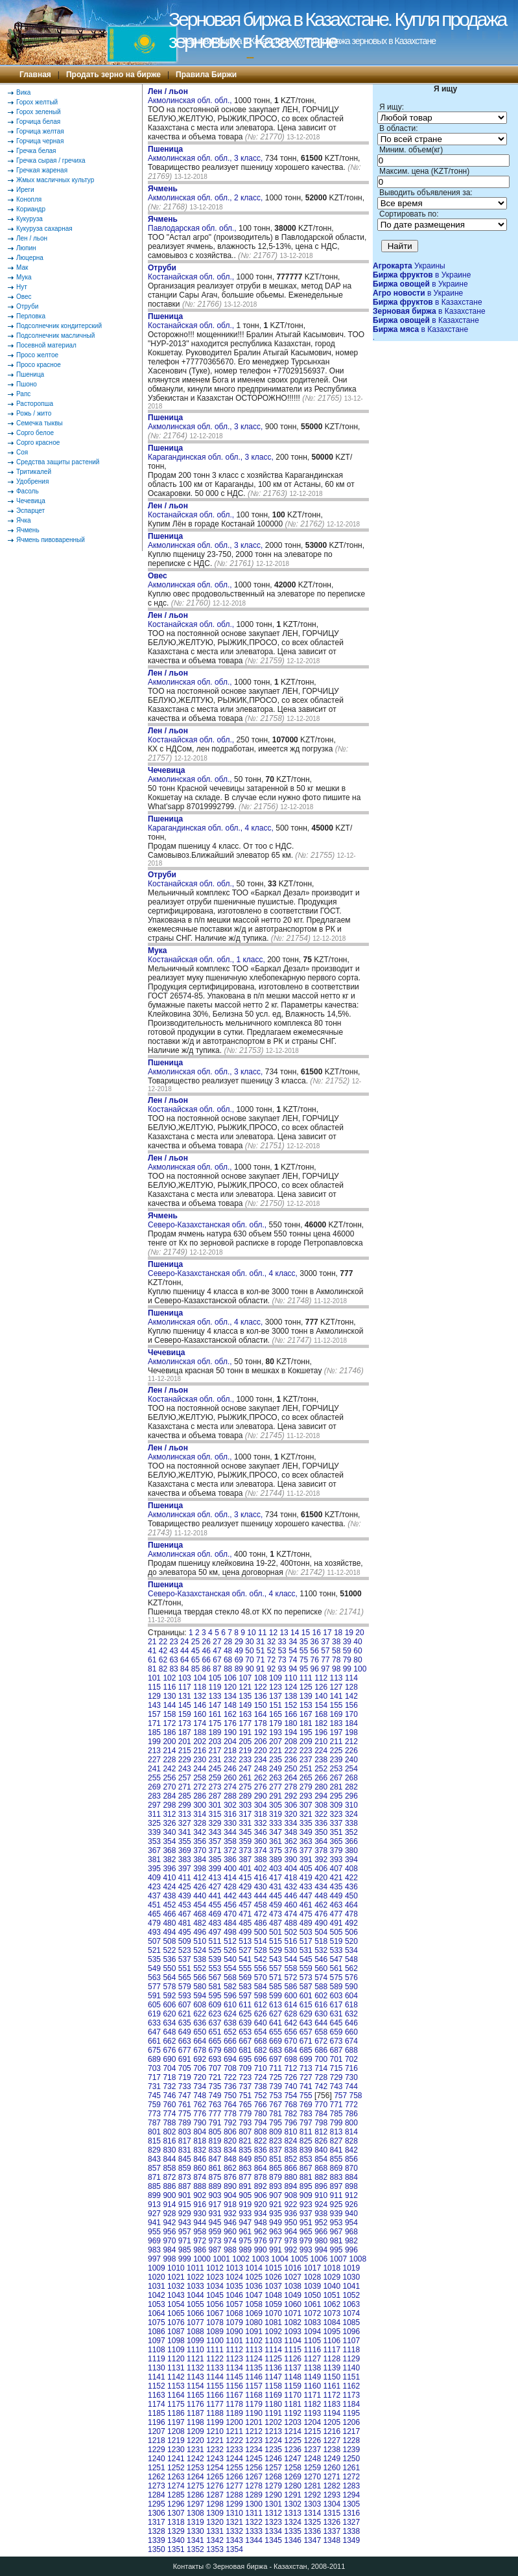  What do you see at coordinates (290, 1732) in the screenshot?
I see `194` at bounding box center [290, 1732].